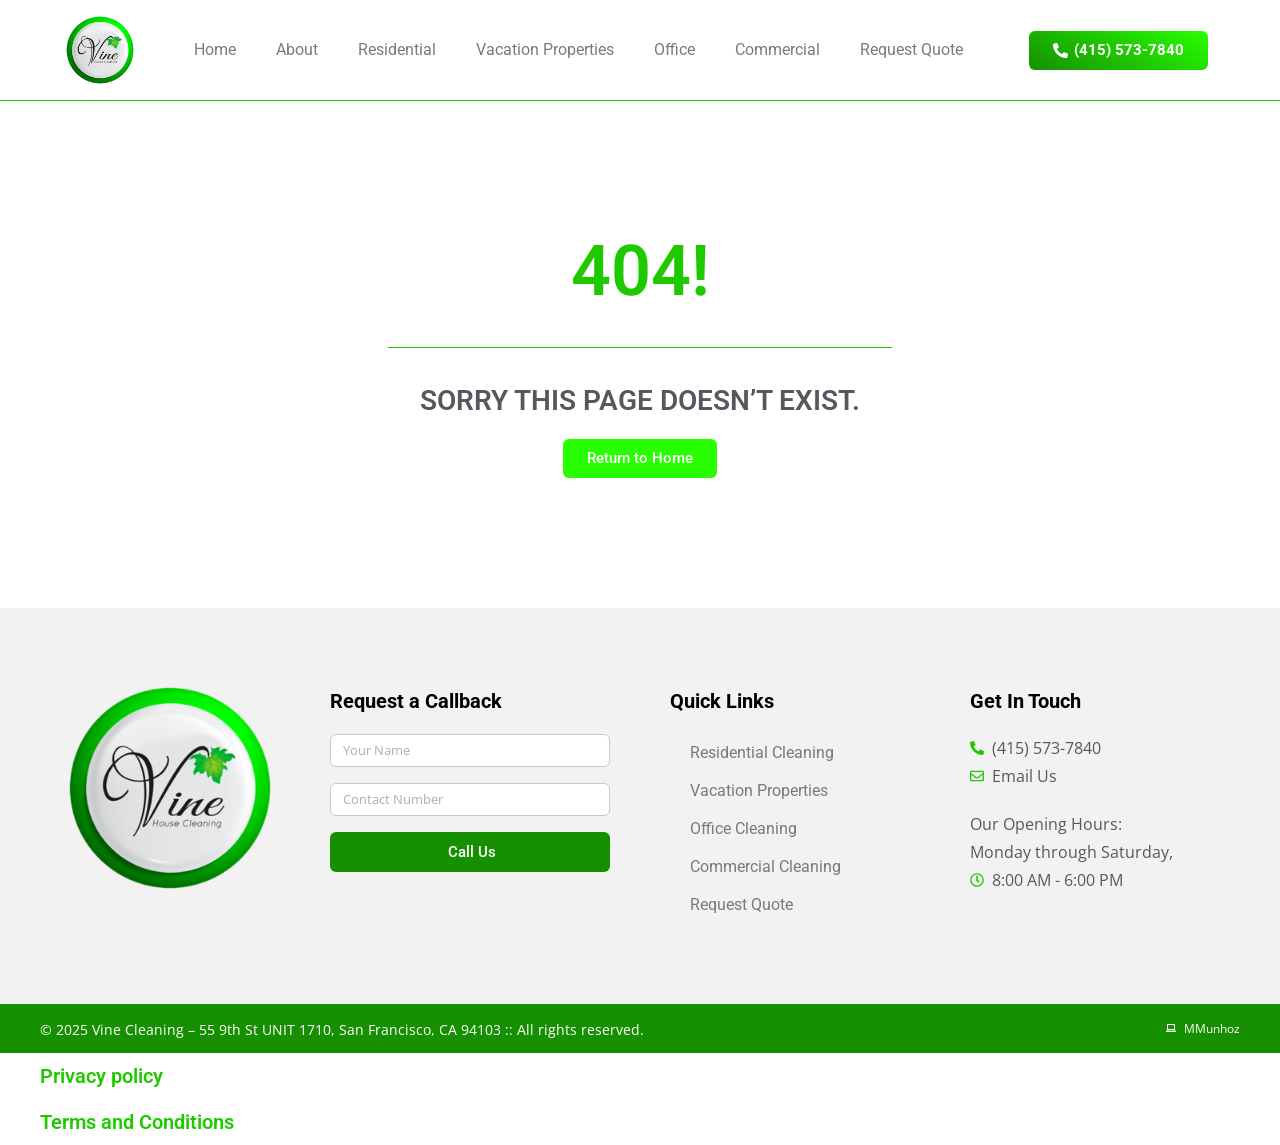 This screenshot has height=1145, width=1280. Describe the element at coordinates (545, 49) in the screenshot. I see `Vacation Properties` at that location.